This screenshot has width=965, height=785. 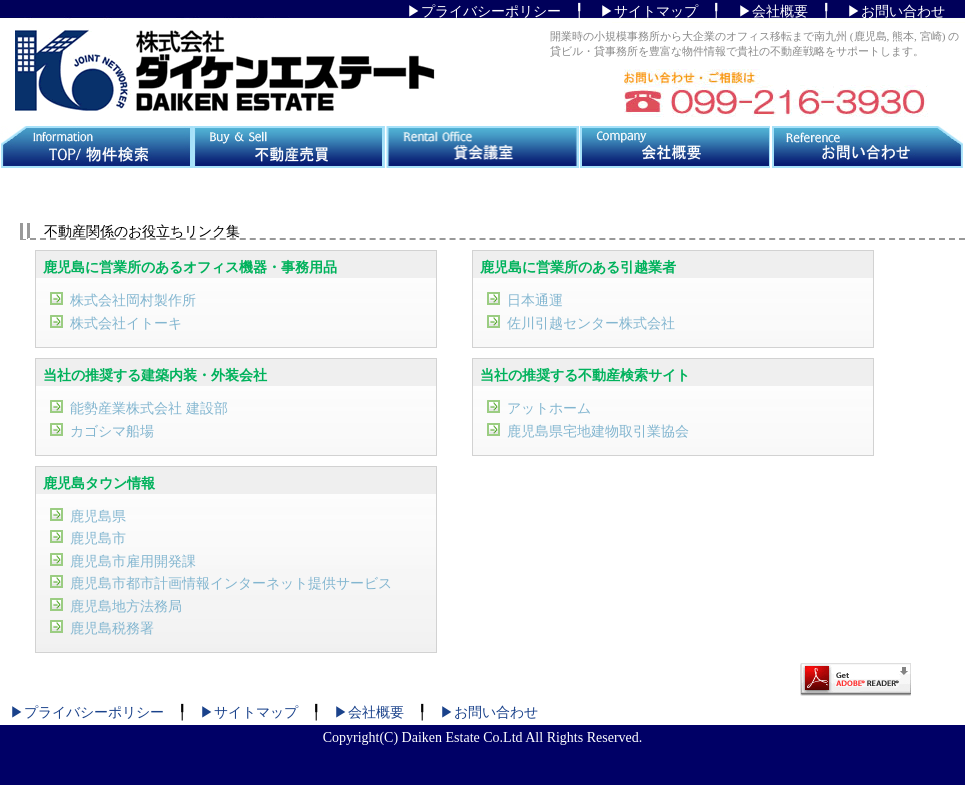 I want to click on 鹿児島市, so click(x=98, y=538).